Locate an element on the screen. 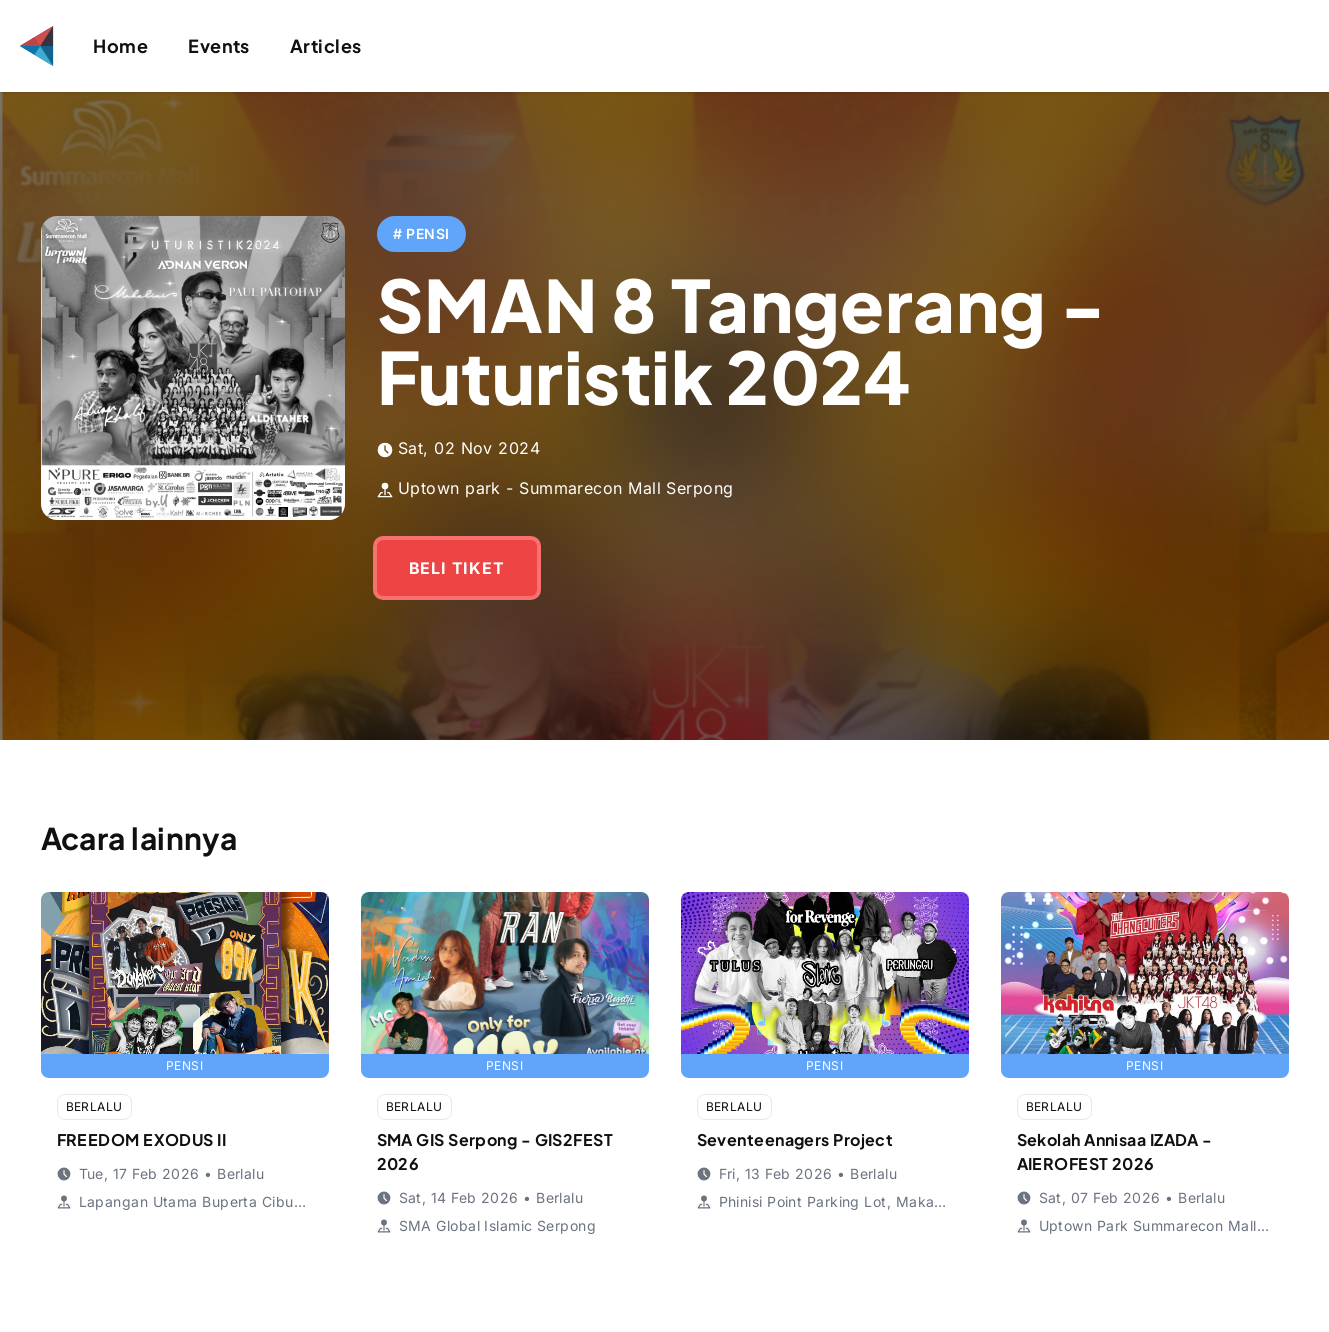  Home is located at coordinates (120, 45).